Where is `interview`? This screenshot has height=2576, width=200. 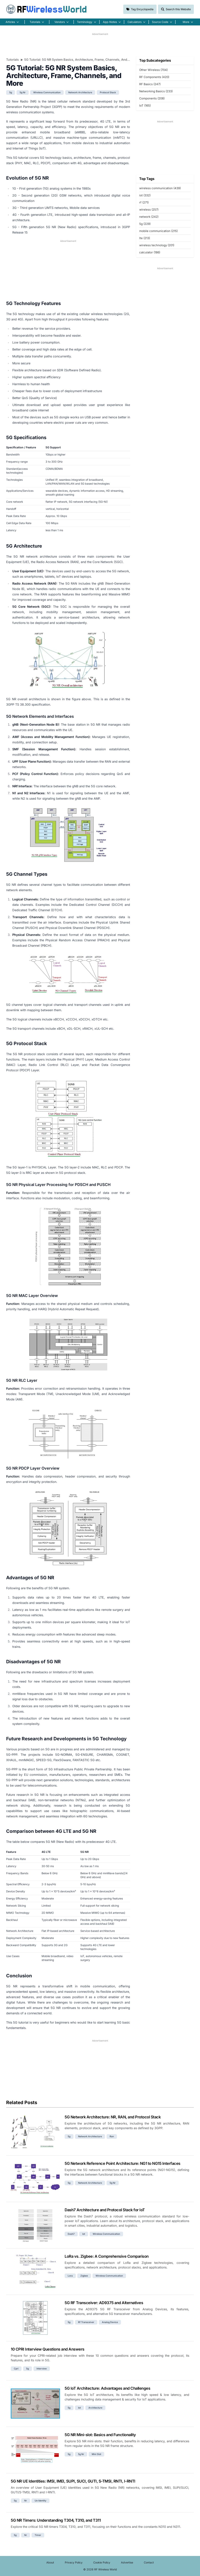 interview is located at coordinates (42, 2368).